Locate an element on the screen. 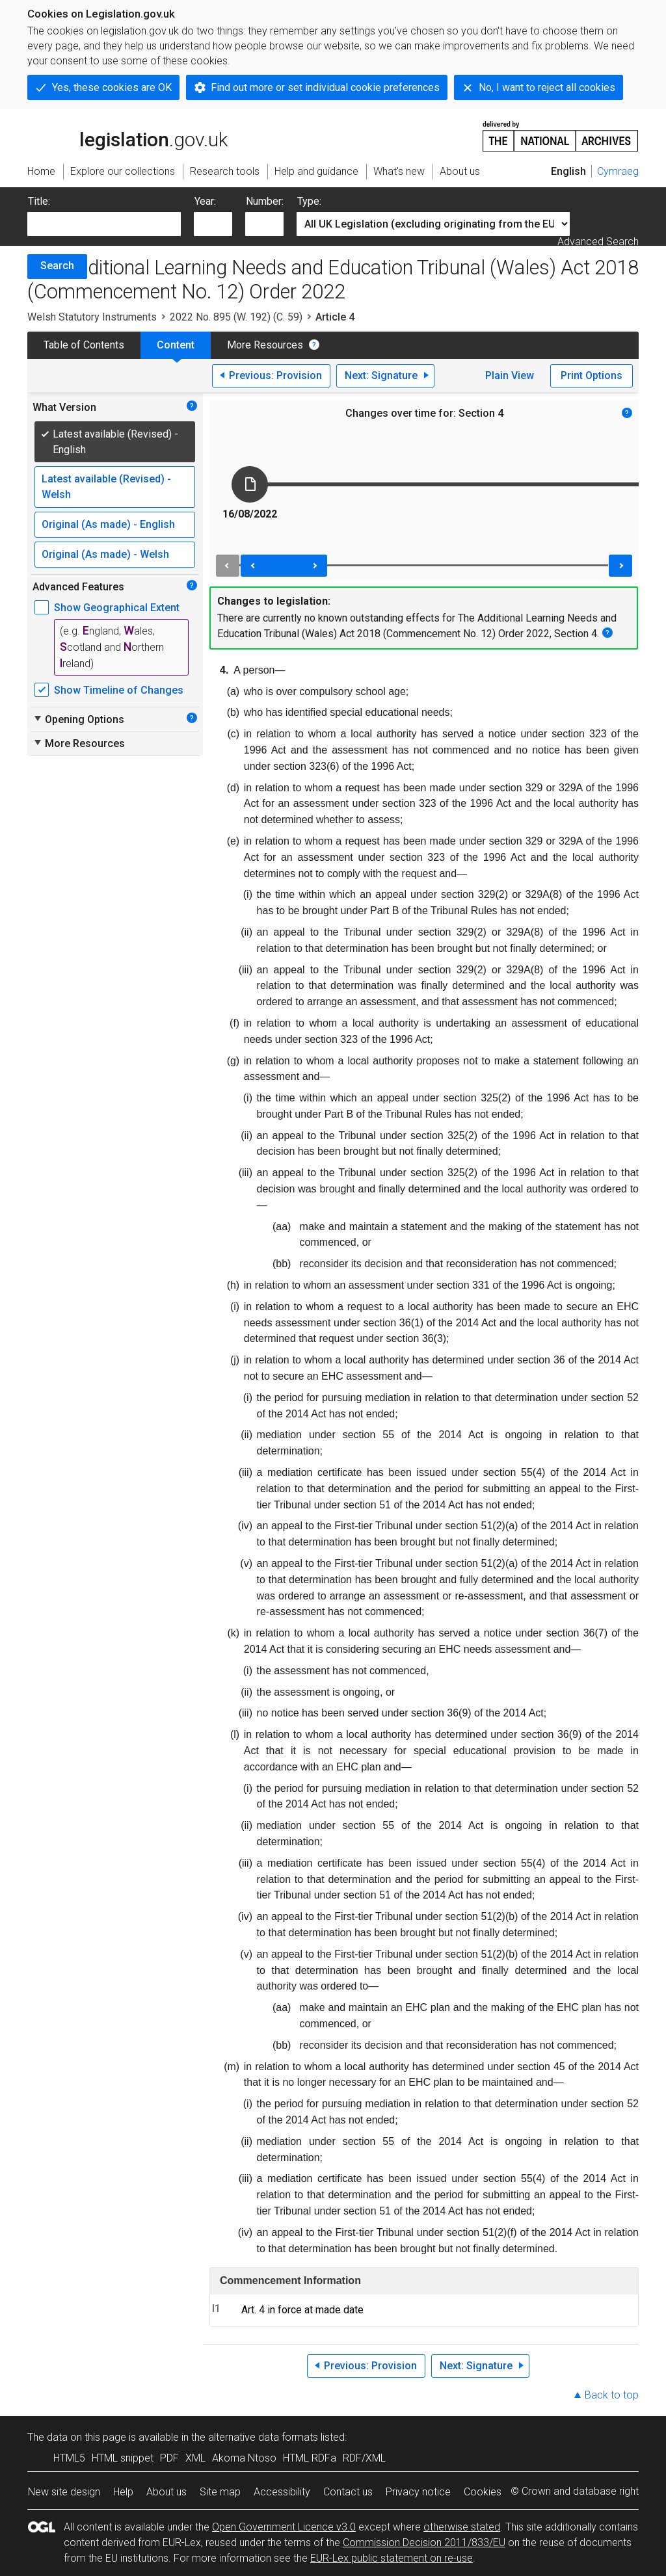  Content is located at coordinates (175, 345).